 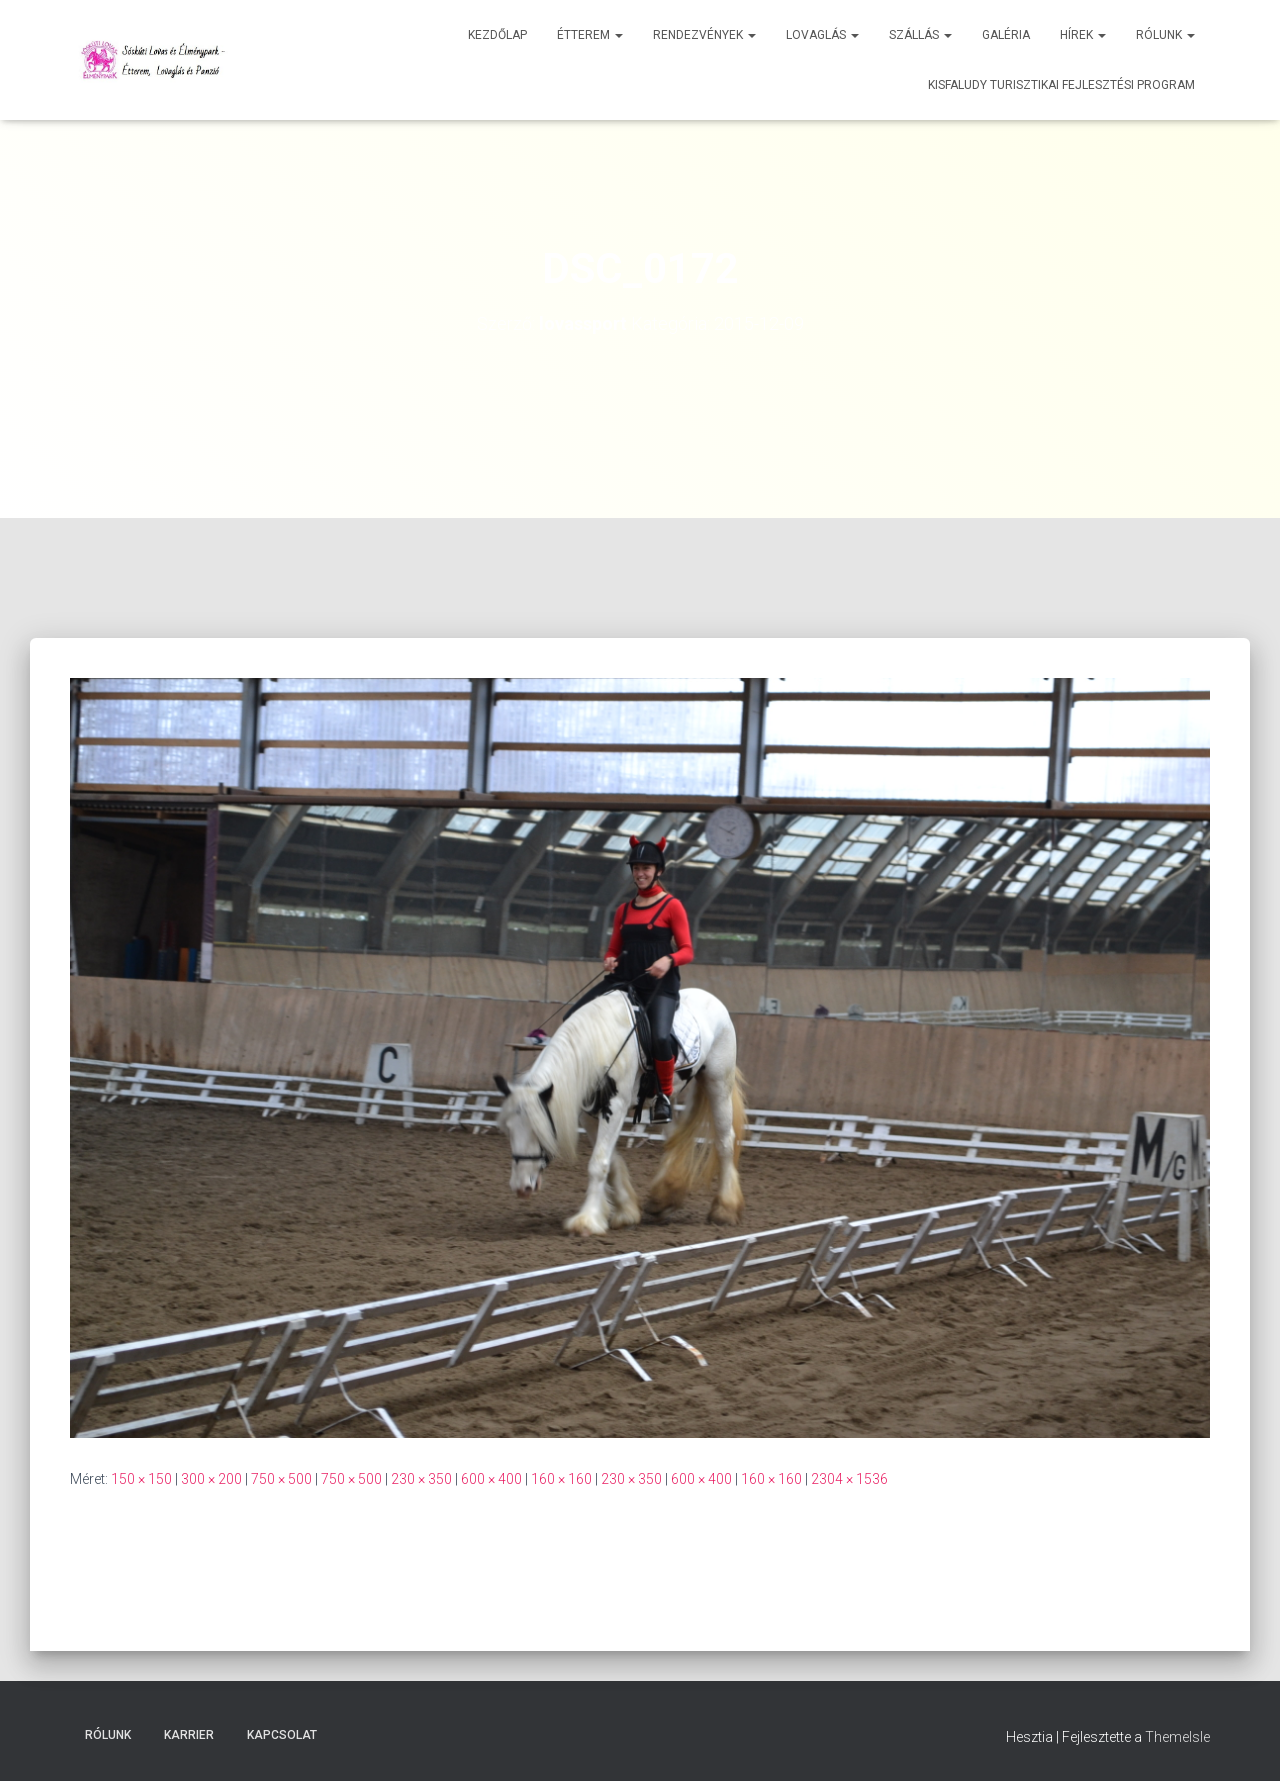 I want to click on 750 × 500, so click(x=281, y=1479).